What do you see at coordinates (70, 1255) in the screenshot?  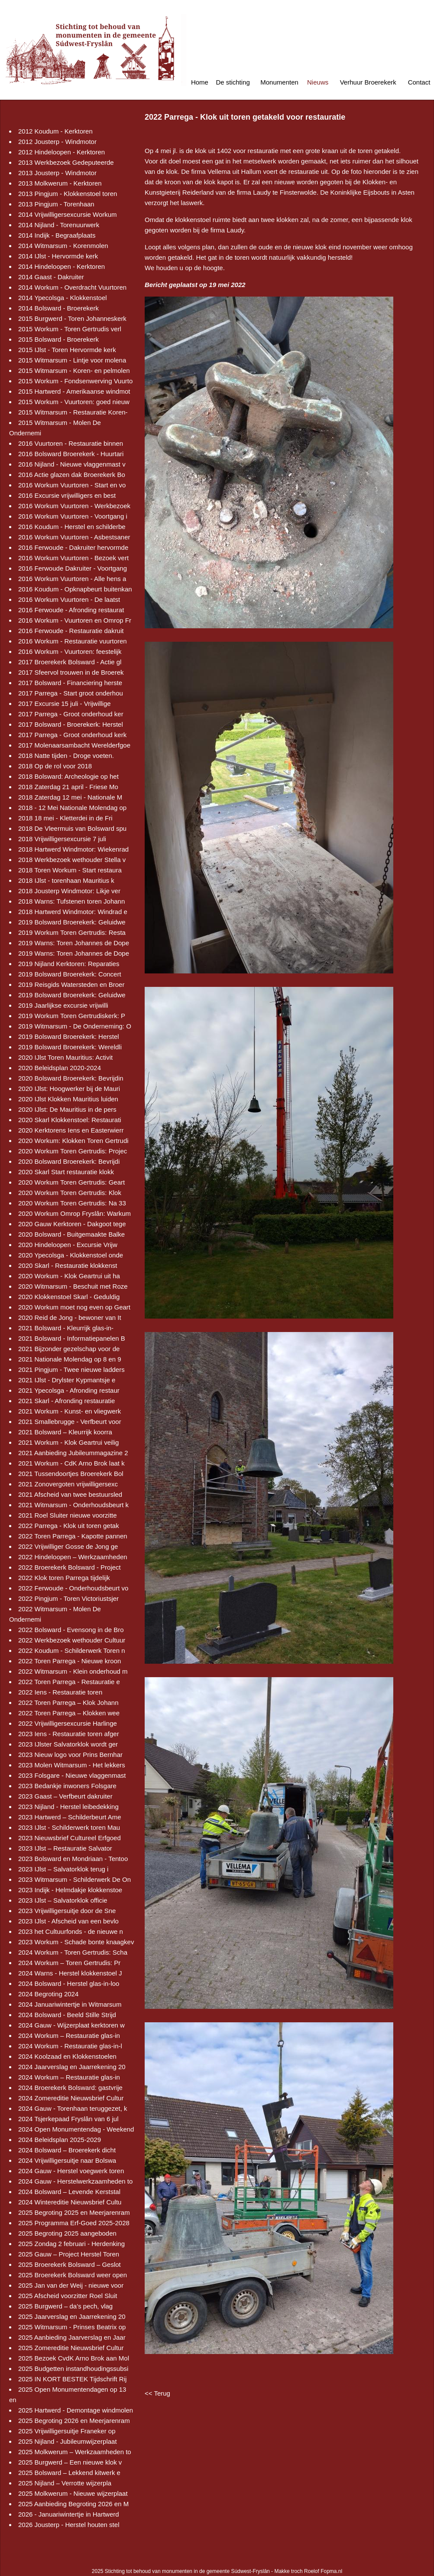 I see `2020 Ypecolsga - Klokkenstoel onde` at bounding box center [70, 1255].